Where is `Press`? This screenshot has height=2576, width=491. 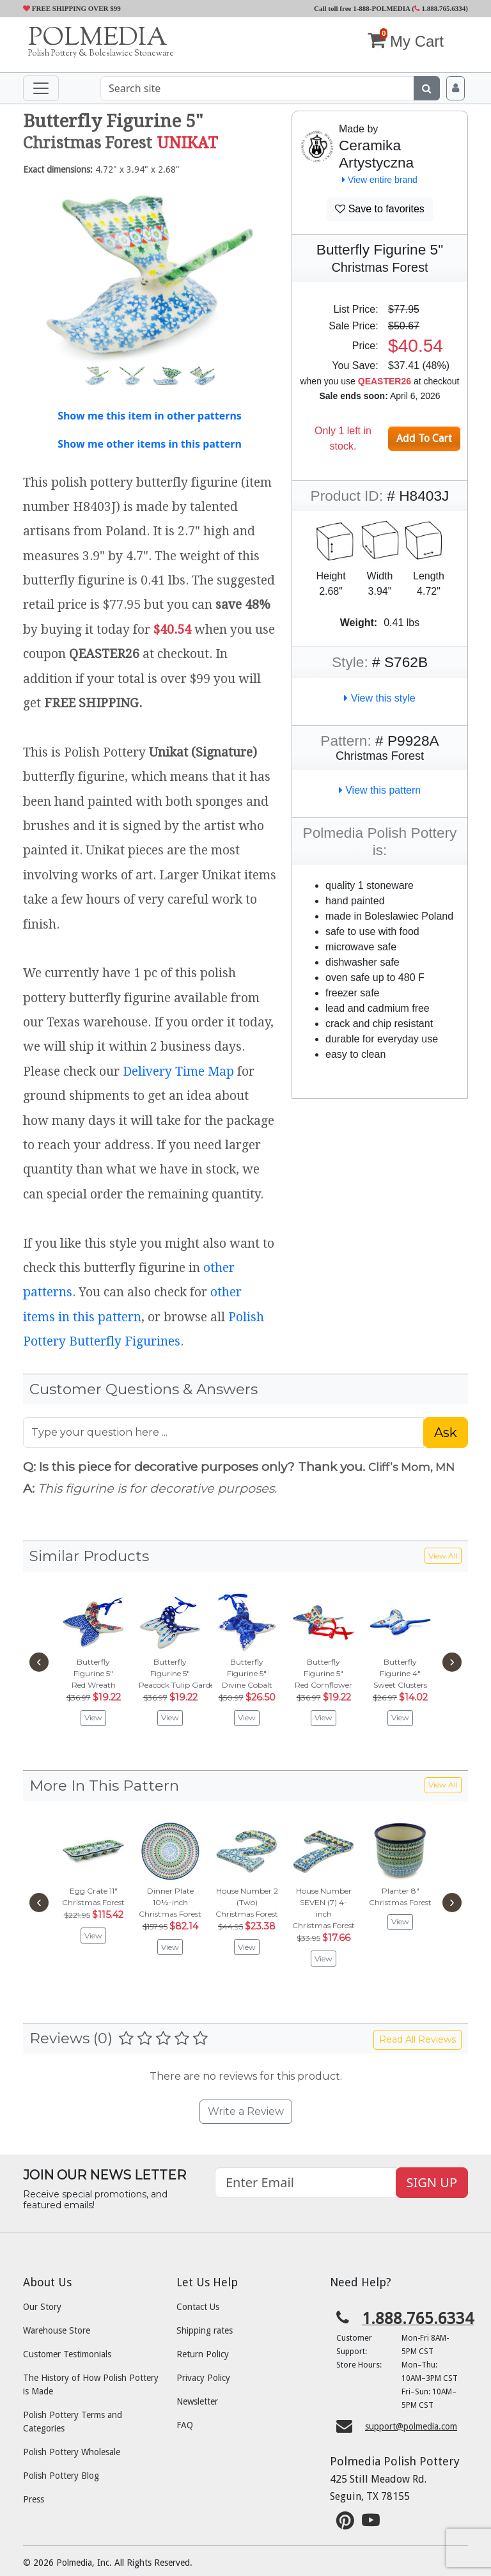 Press is located at coordinates (33, 2499).